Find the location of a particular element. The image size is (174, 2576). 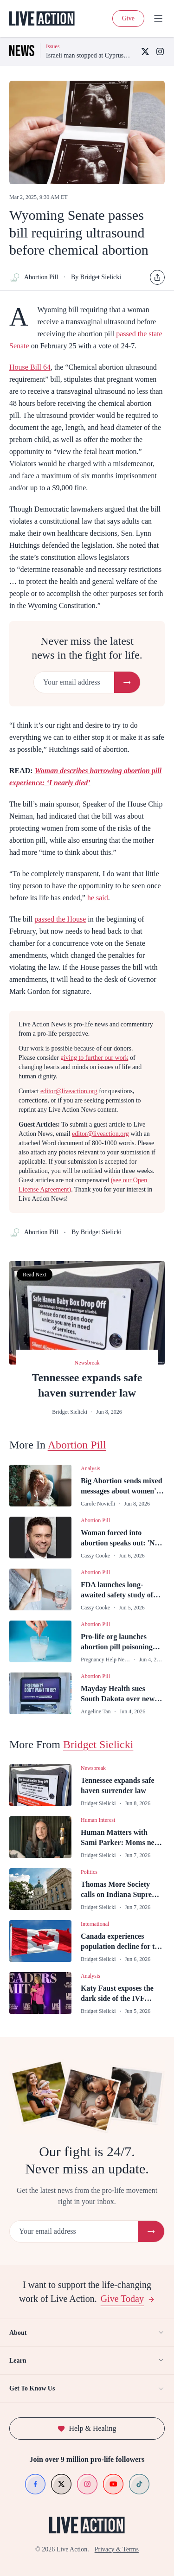

passed the House is located at coordinates (60, 919).